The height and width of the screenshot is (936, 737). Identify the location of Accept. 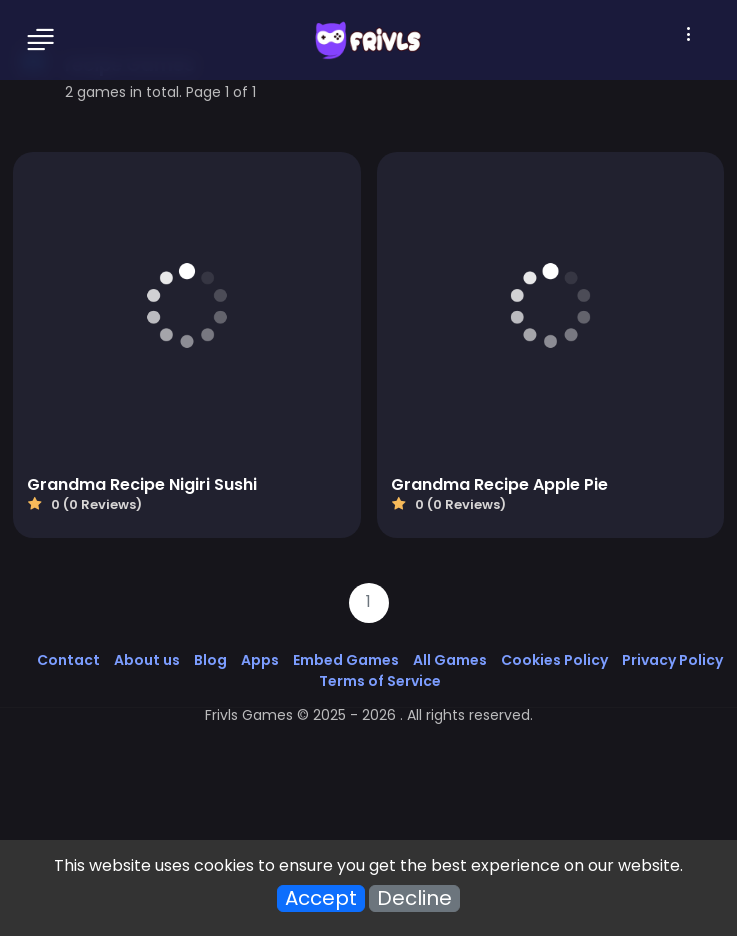
(321, 898).